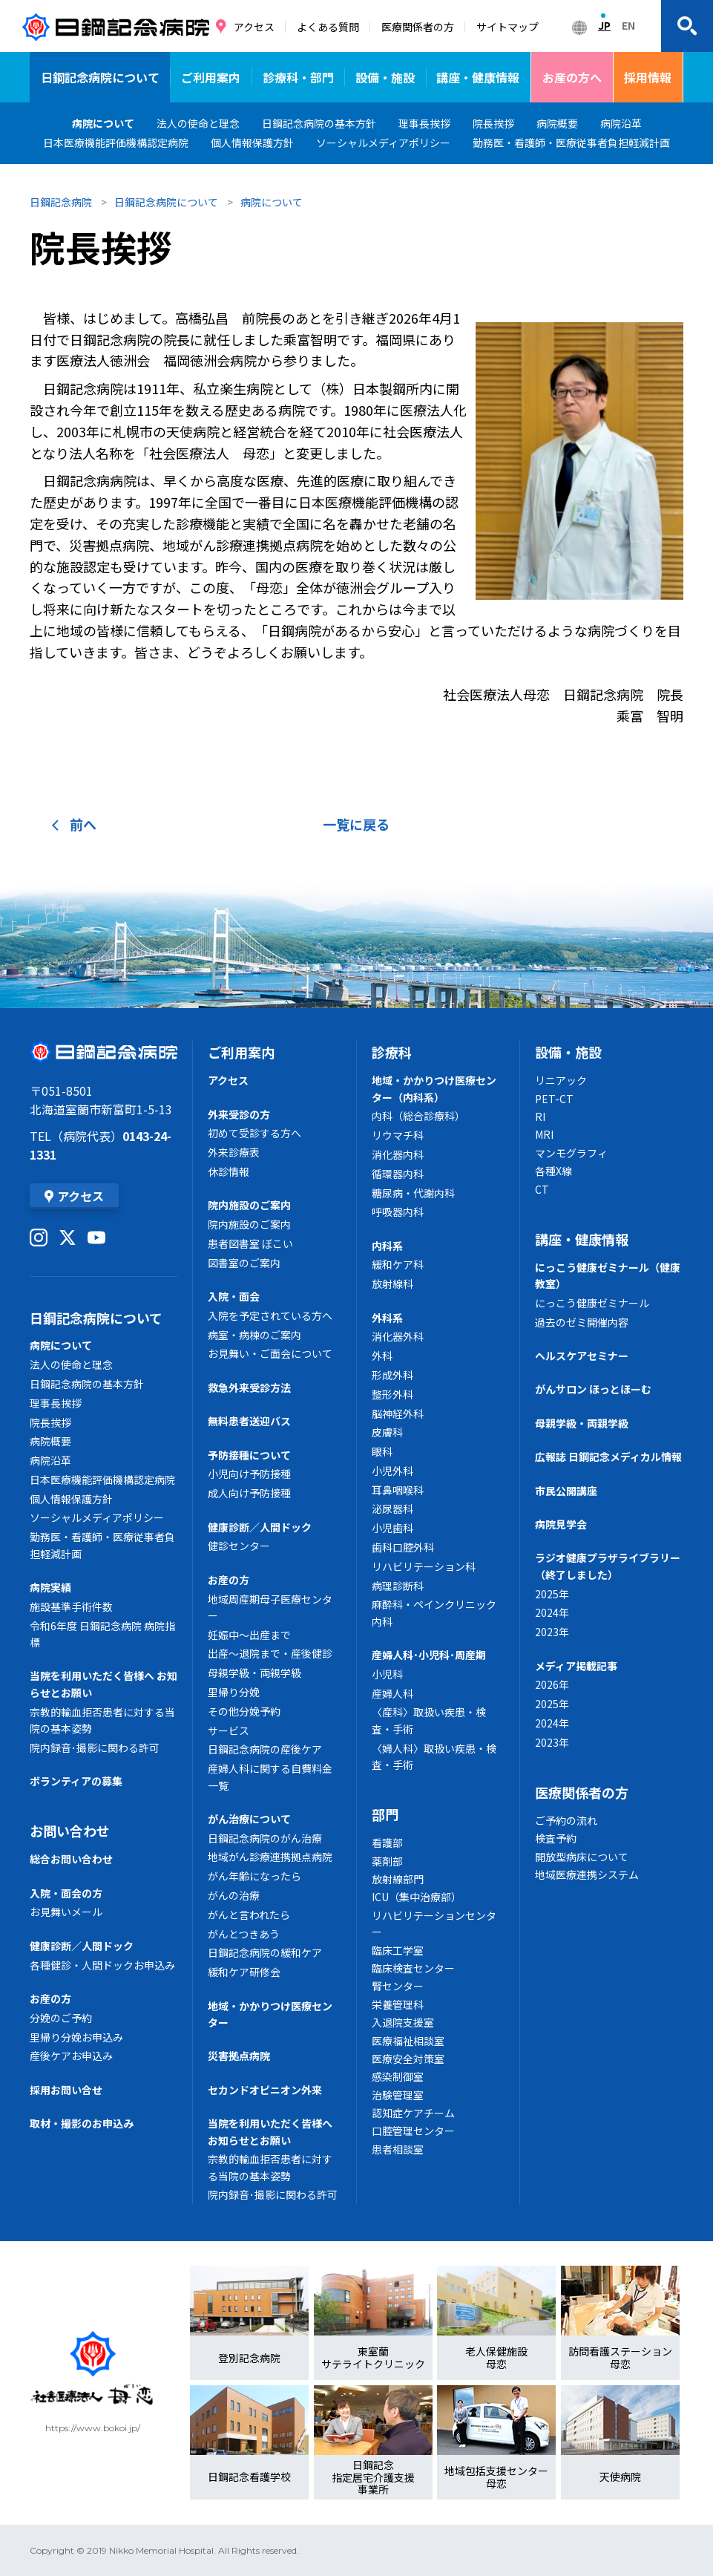 The image size is (713, 2576). Describe the element at coordinates (244, 1262) in the screenshot. I see `図書室のご案内` at that location.